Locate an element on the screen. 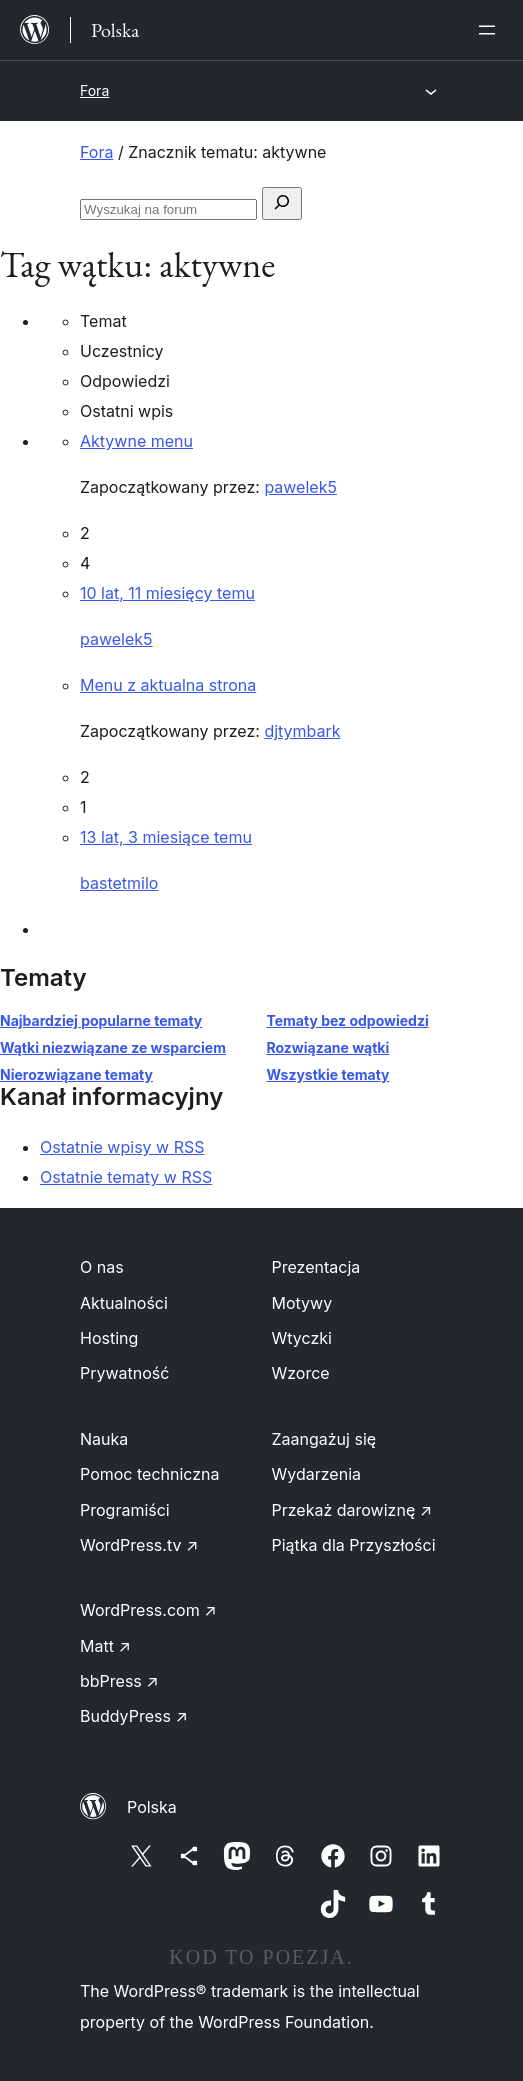  10 lat, 11 miesięcy temu is located at coordinates (167, 593).